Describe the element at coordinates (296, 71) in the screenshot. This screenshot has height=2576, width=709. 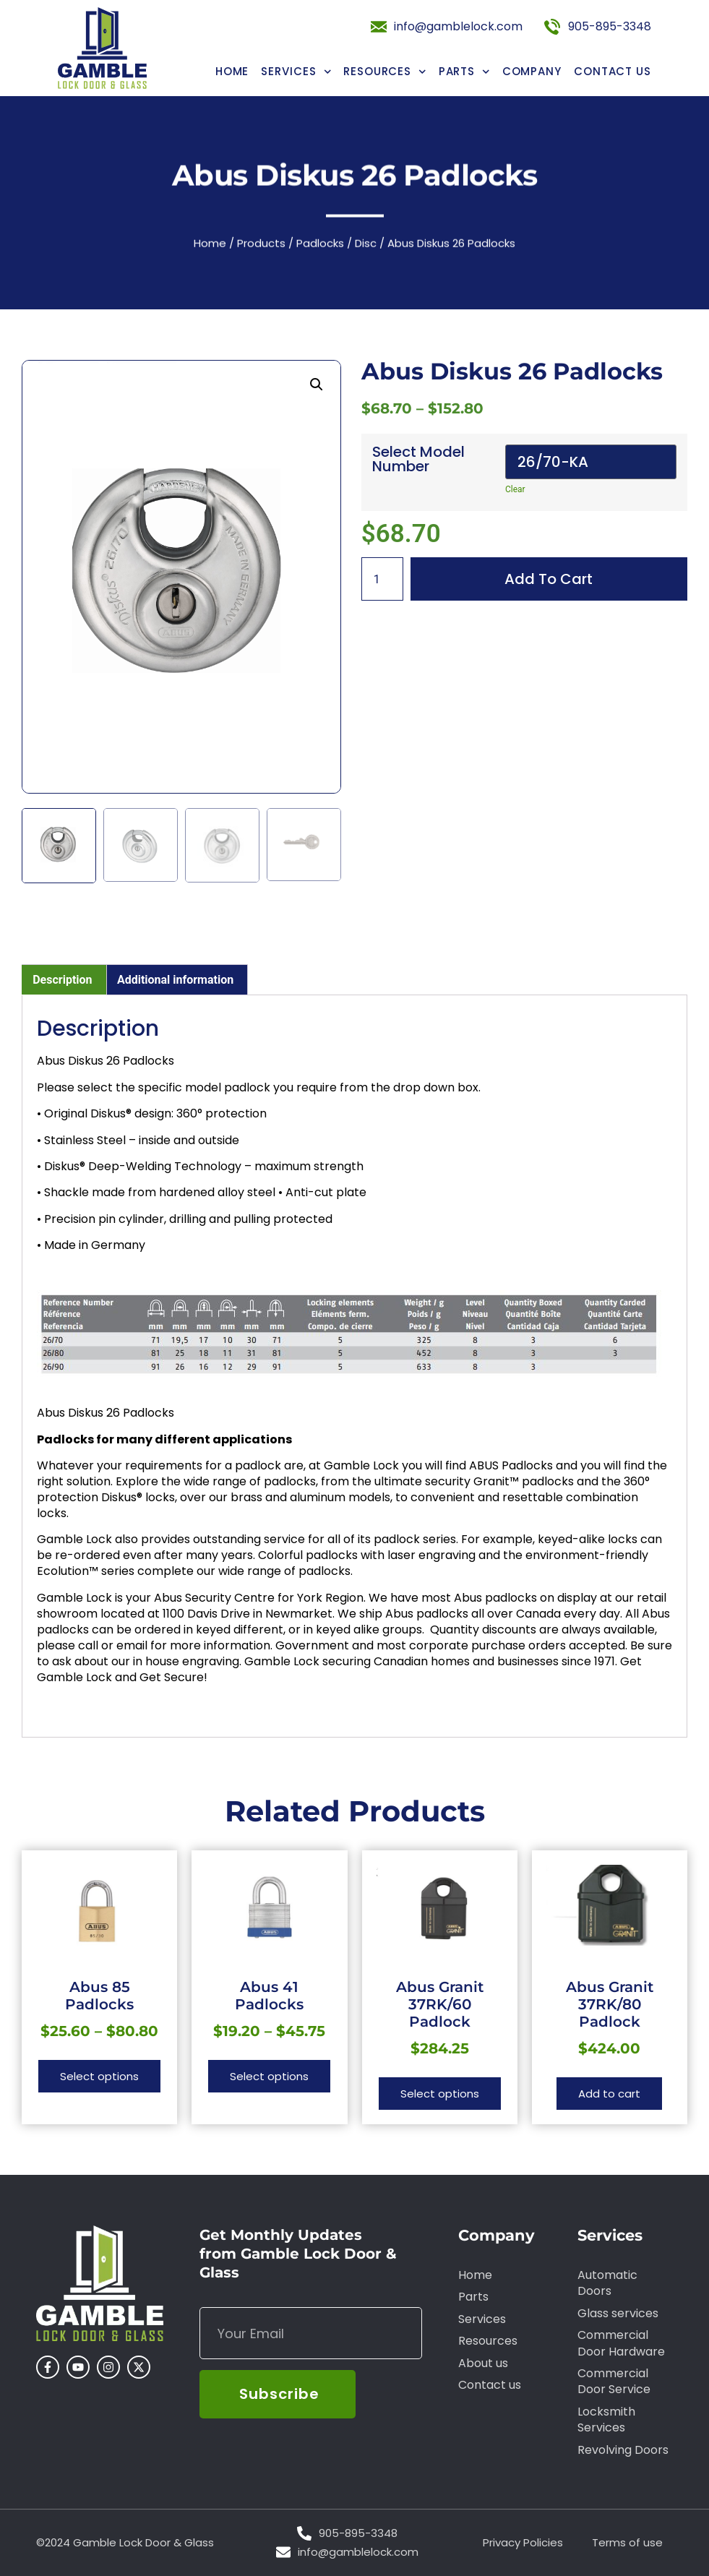
I see `Services` at that location.